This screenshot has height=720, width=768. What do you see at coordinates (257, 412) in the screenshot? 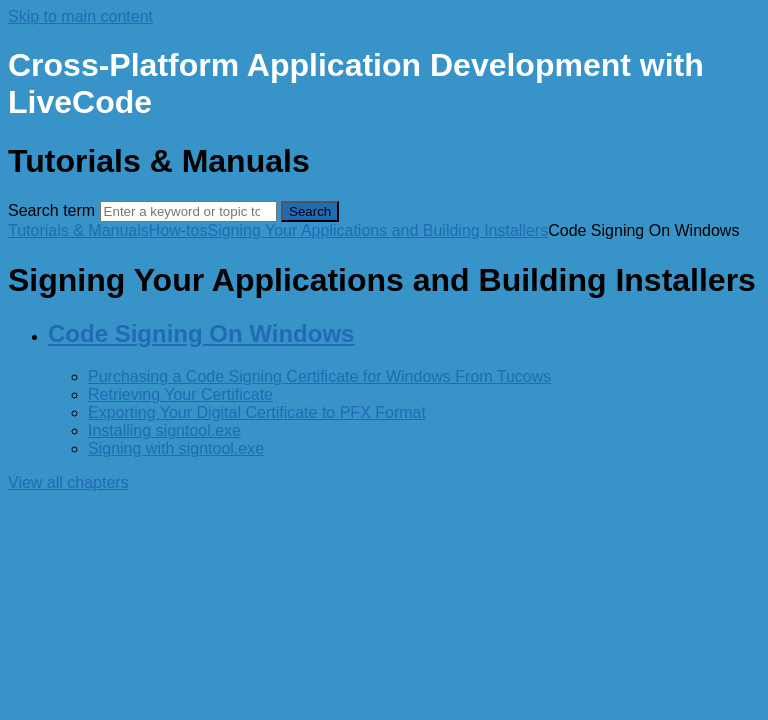
I see `Exporting Your Digital Certificate to PFX Format` at bounding box center [257, 412].